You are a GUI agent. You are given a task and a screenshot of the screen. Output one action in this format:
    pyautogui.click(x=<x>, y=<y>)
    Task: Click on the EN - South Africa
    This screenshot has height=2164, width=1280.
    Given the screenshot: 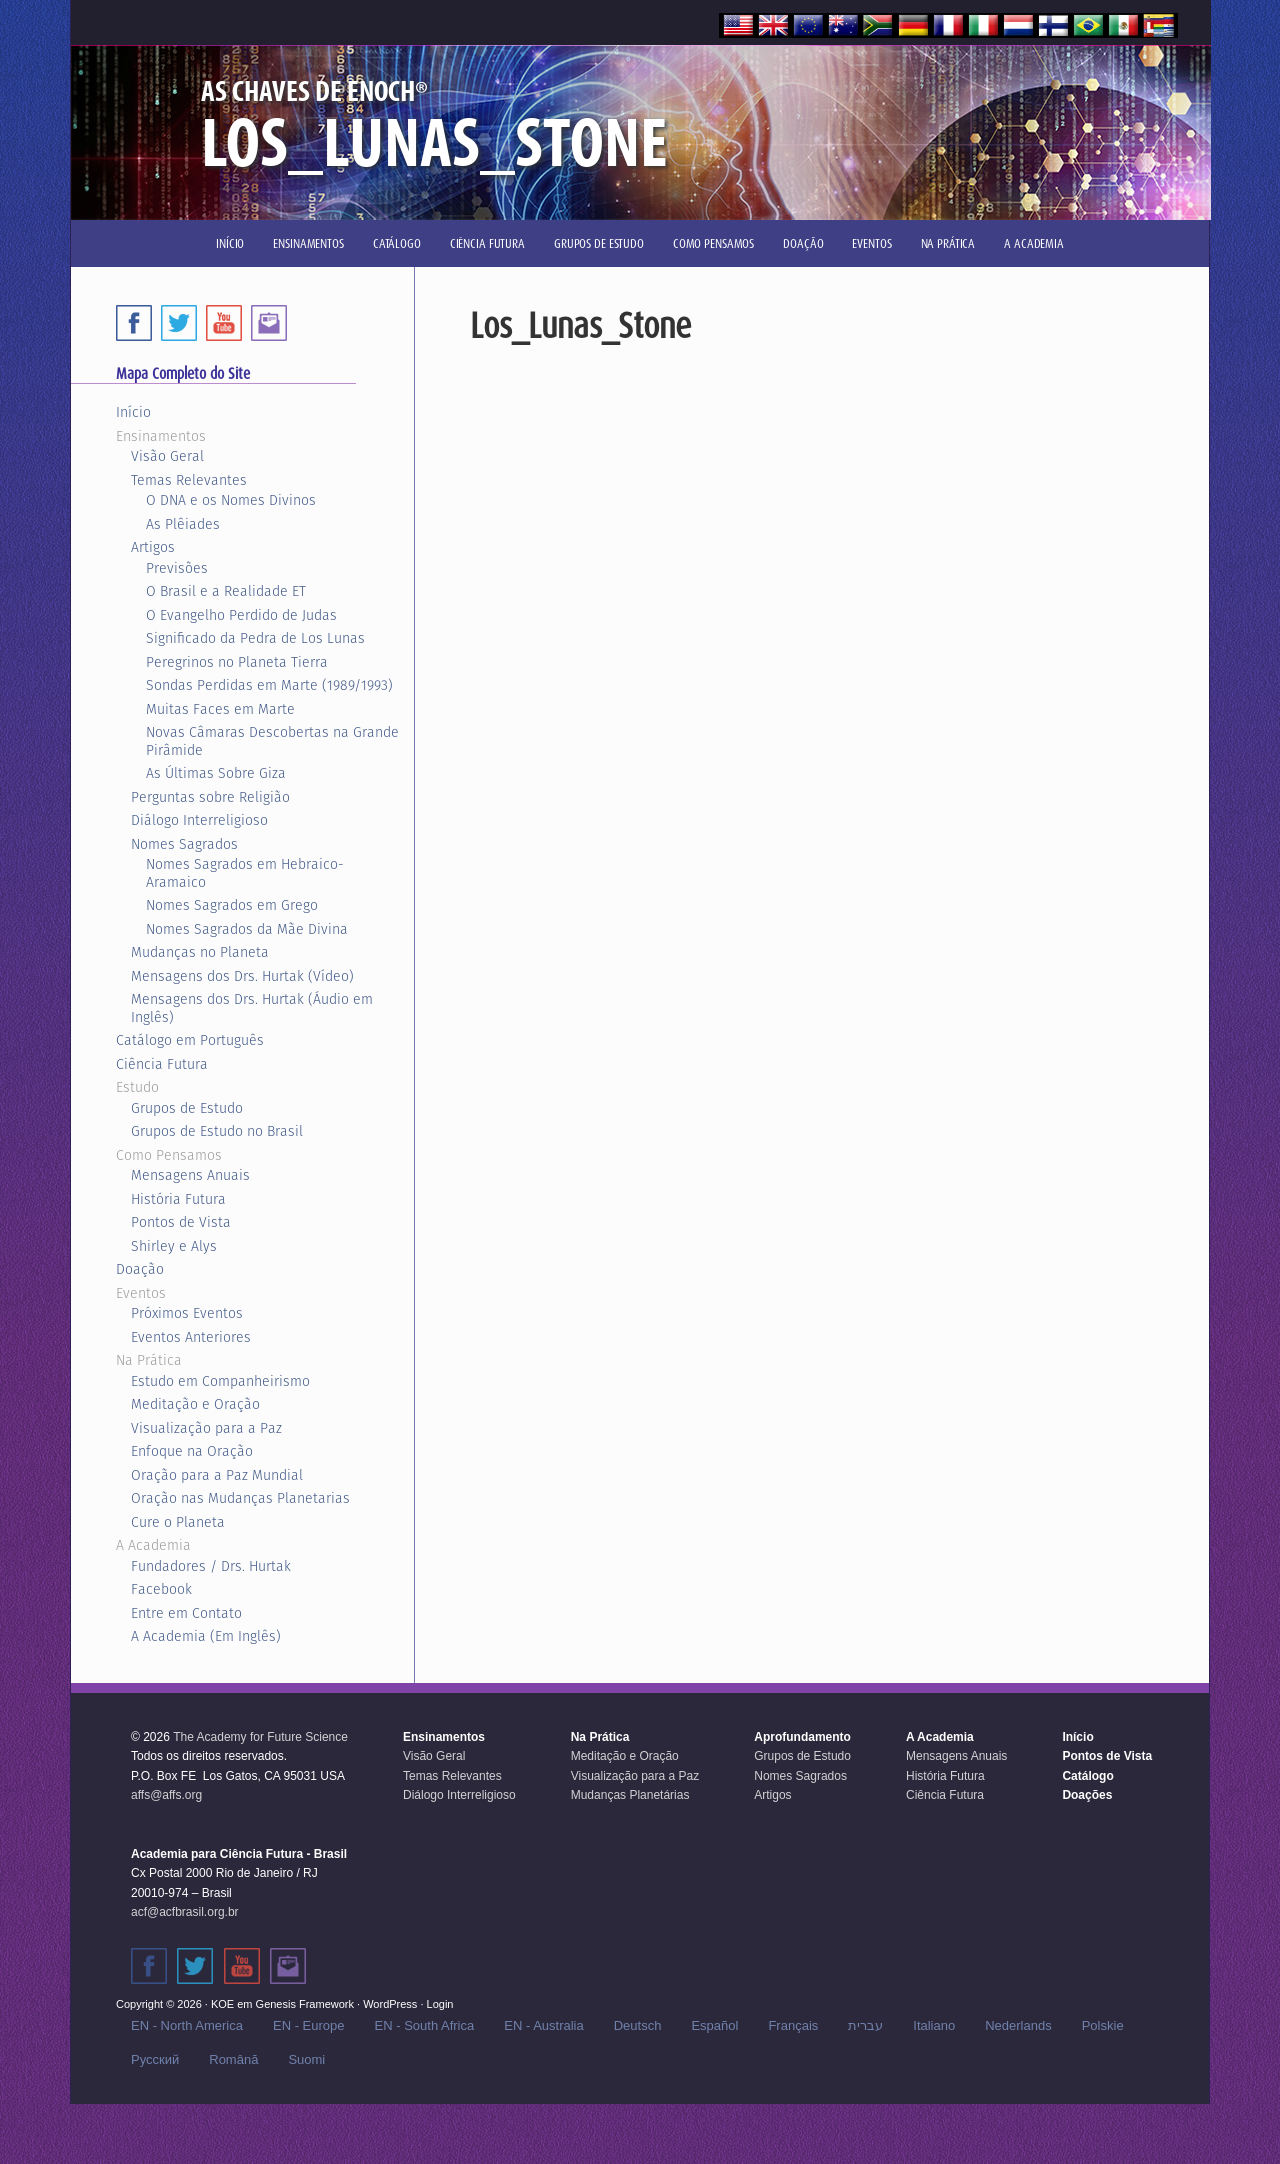 What is the action you would take?
    pyautogui.click(x=425, y=2025)
    